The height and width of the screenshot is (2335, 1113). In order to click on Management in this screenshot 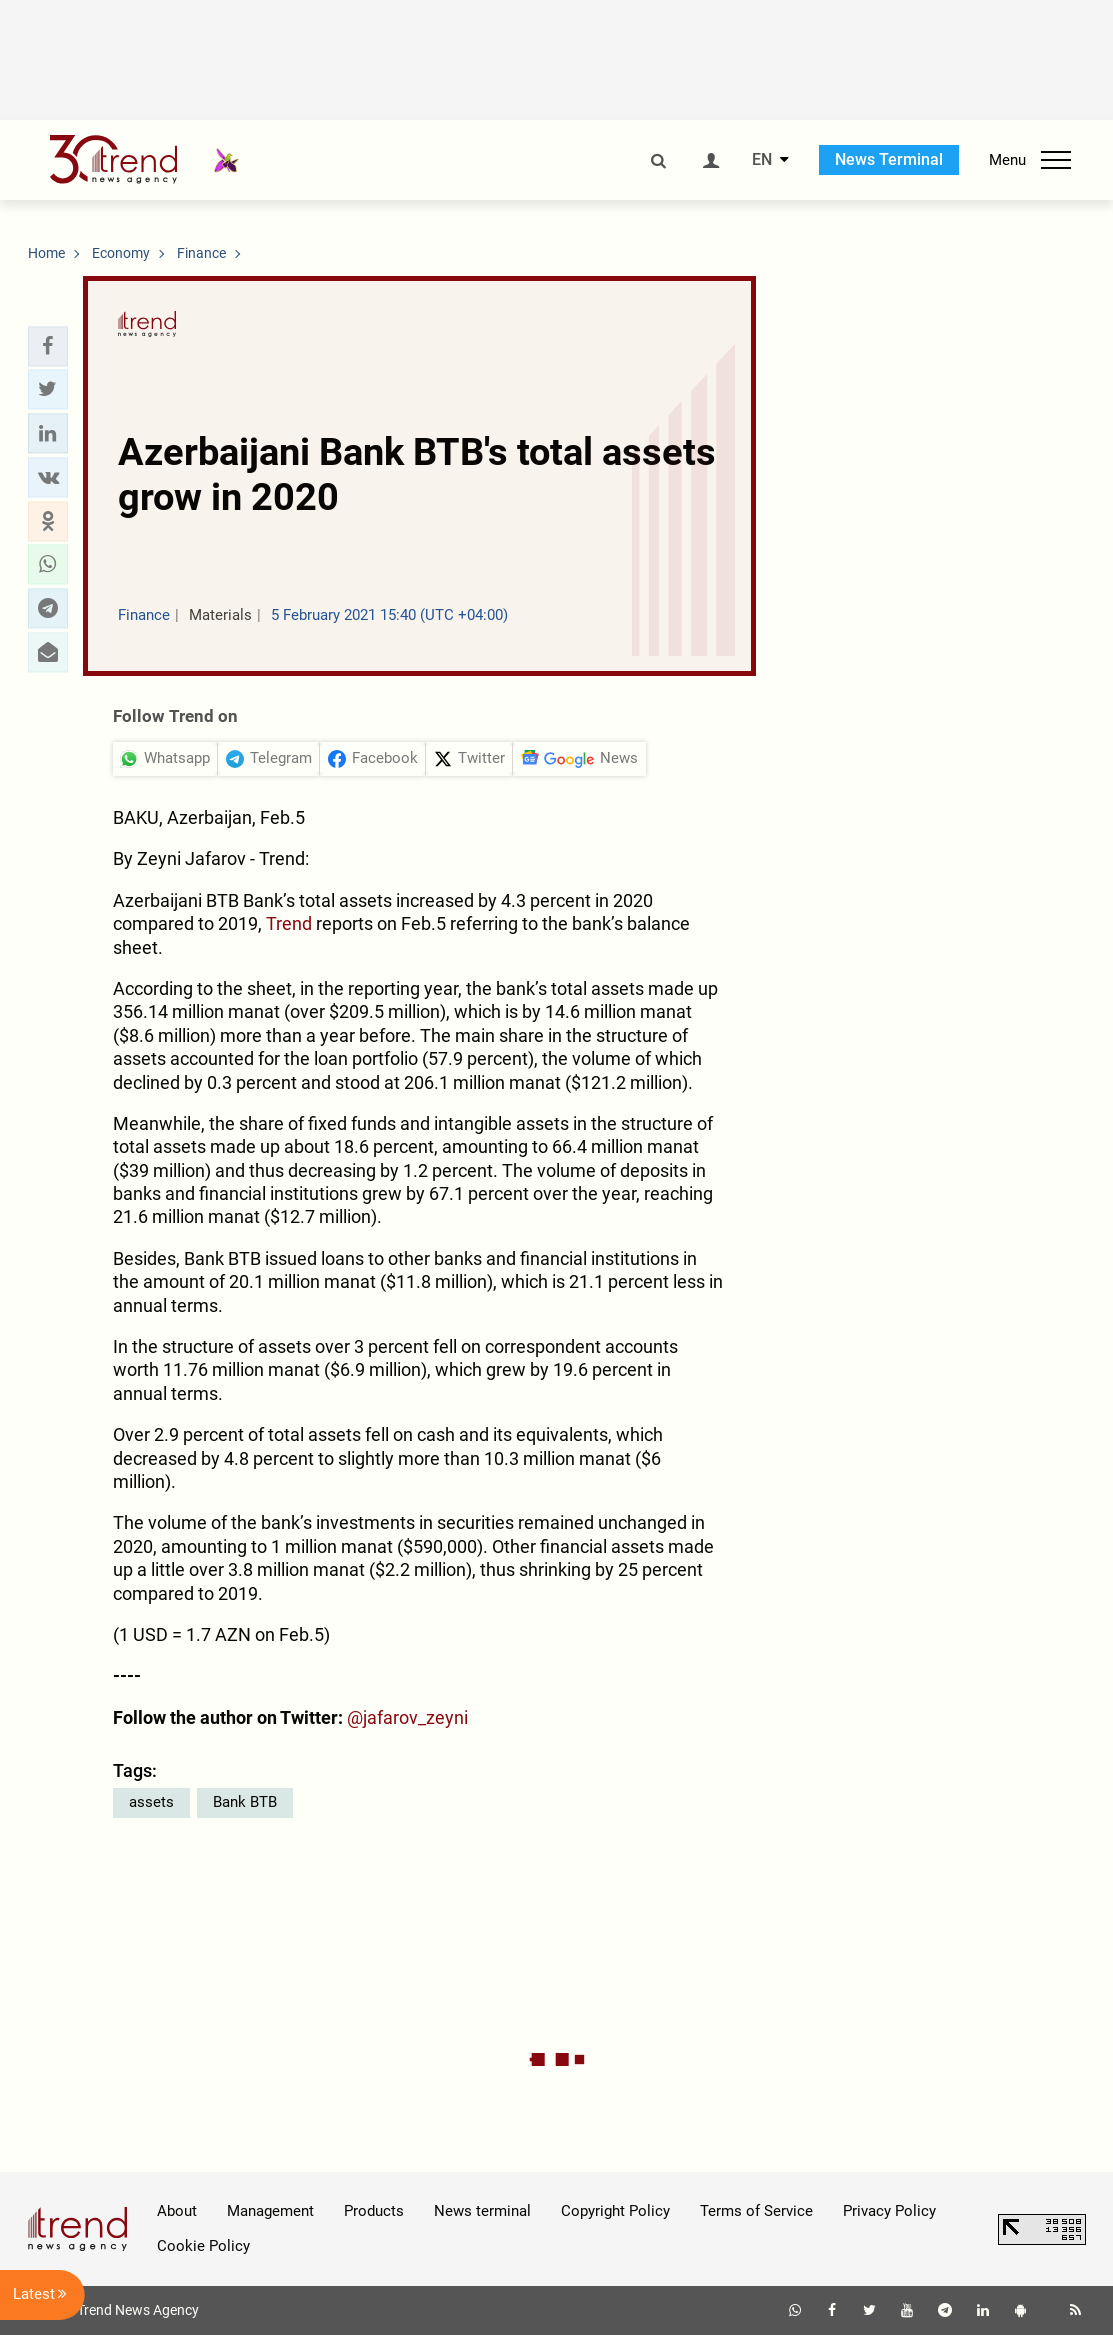, I will do `click(270, 2211)`.